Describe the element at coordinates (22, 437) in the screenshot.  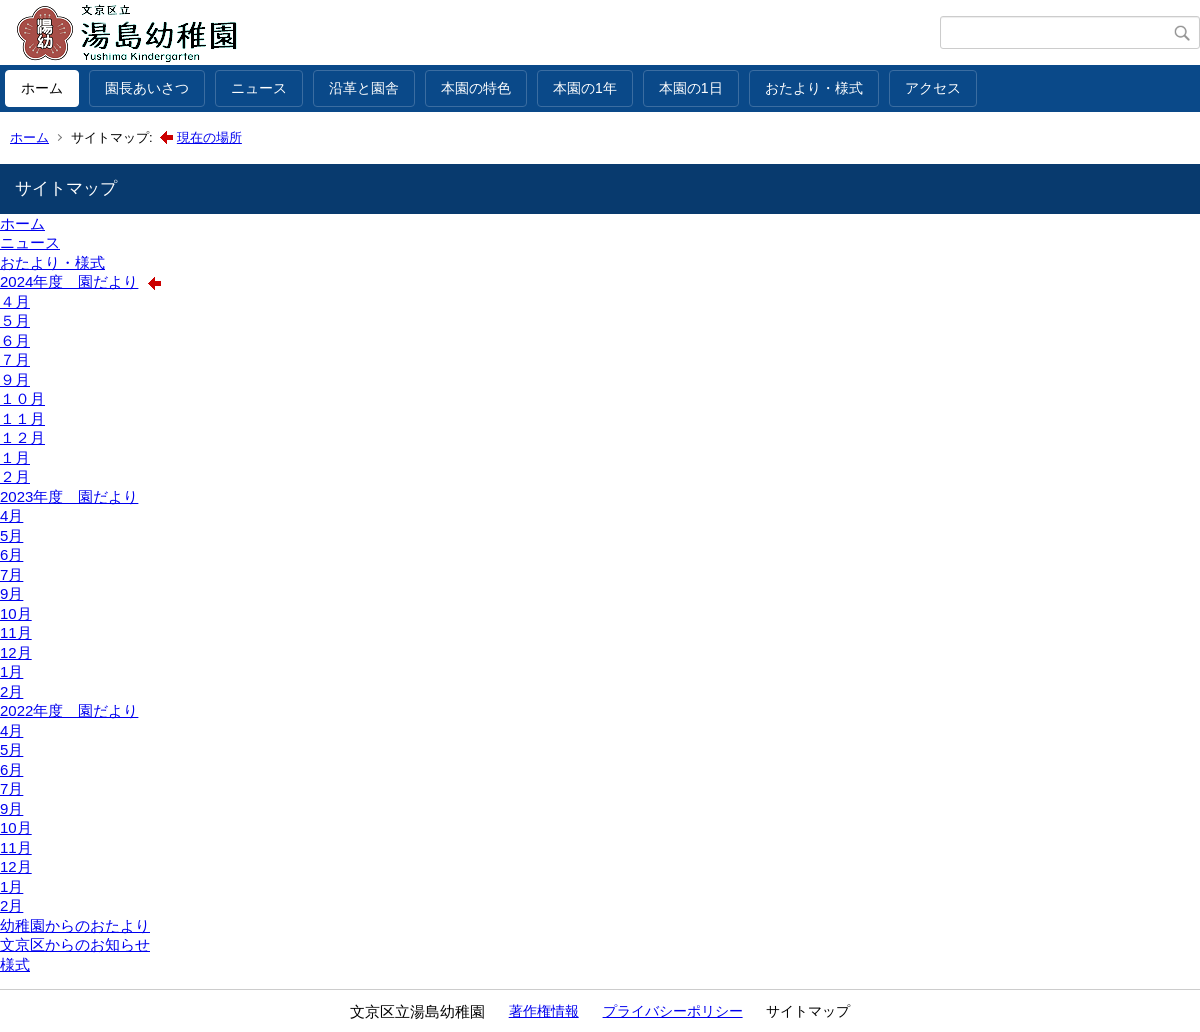
I see `１２月` at that location.